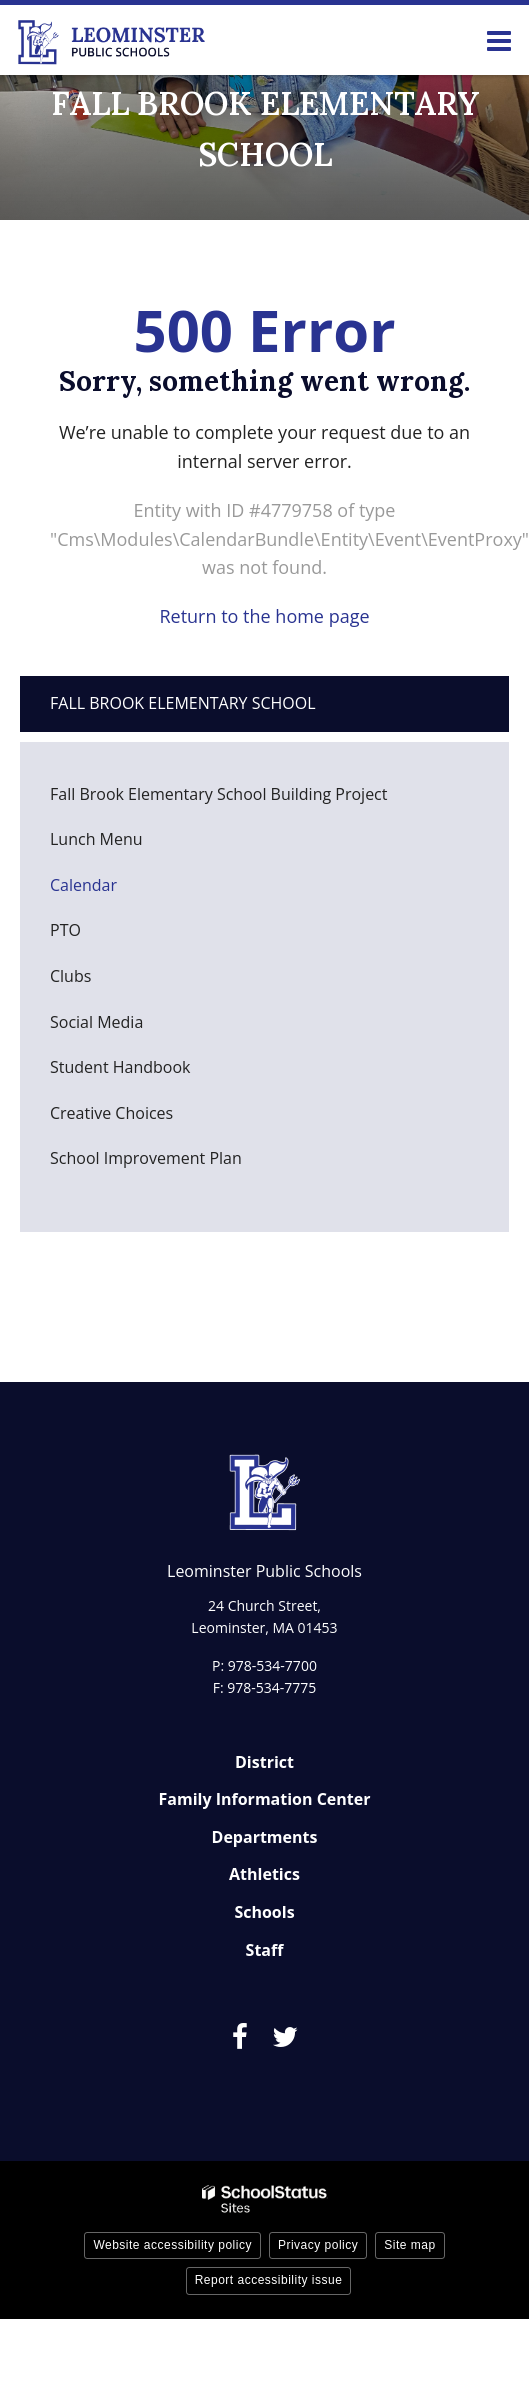  I want to click on District, so click(264, 1762).